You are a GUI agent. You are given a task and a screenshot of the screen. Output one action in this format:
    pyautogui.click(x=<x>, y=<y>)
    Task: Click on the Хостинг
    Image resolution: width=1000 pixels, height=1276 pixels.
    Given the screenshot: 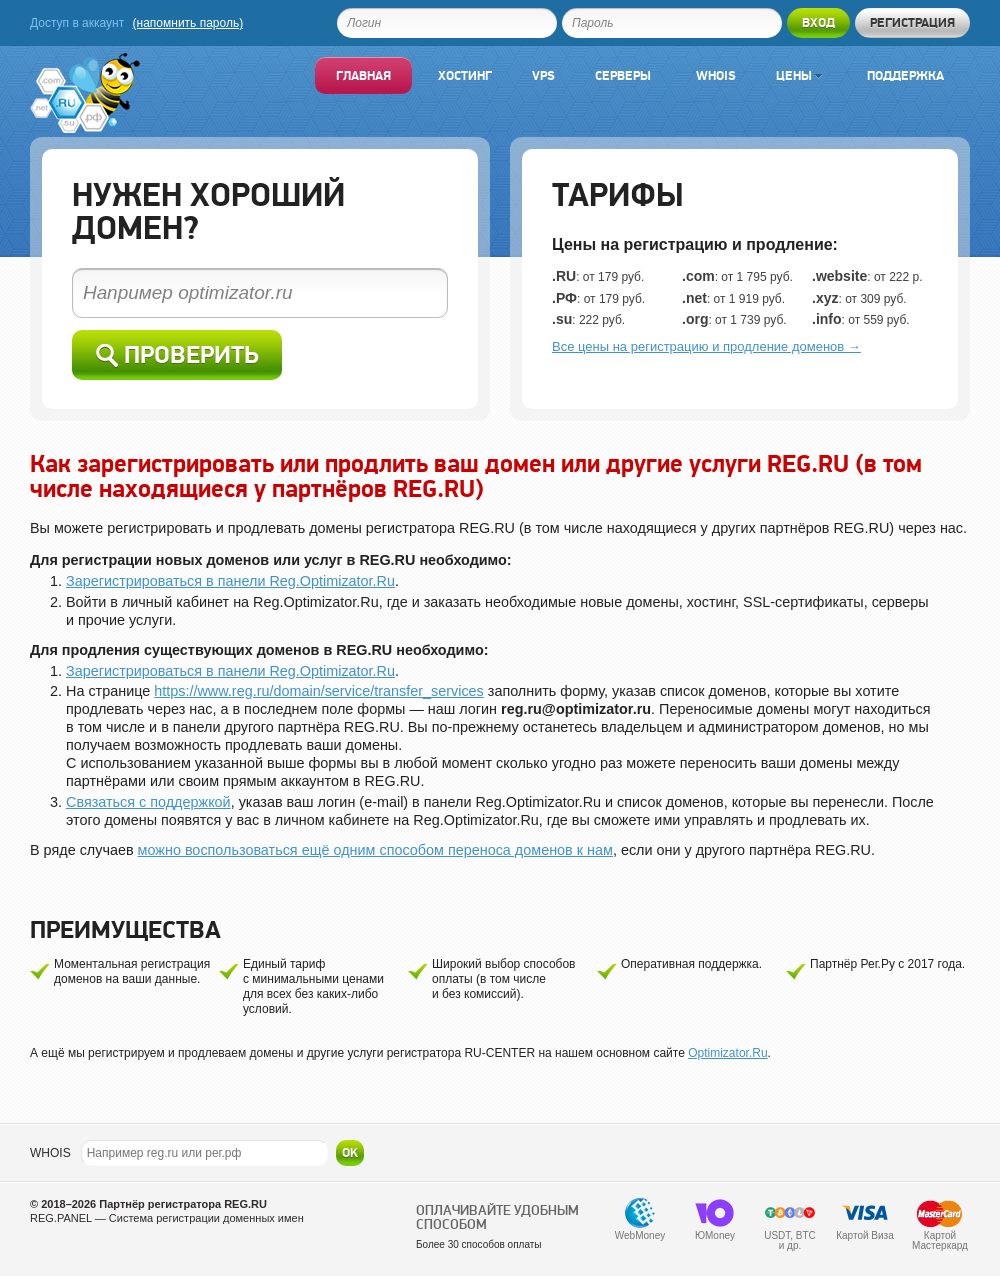 What is the action you would take?
    pyautogui.click(x=465, y=75)
    